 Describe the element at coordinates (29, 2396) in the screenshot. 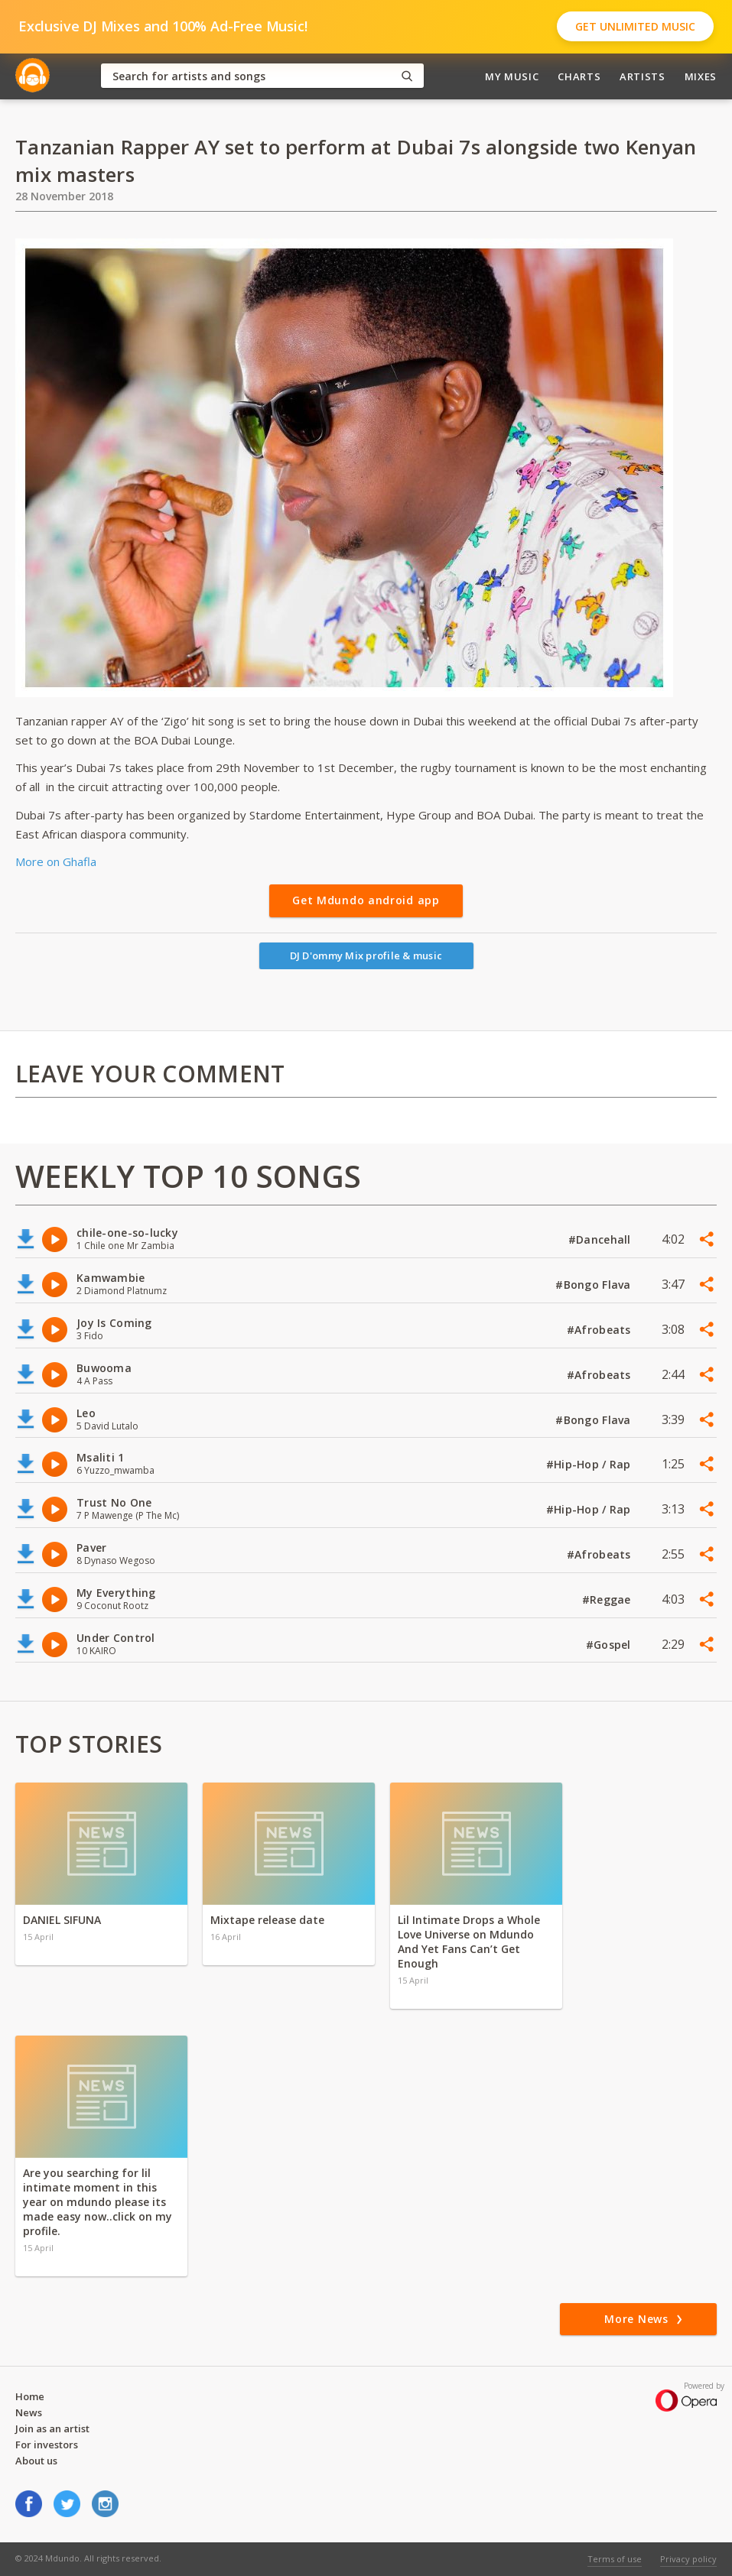

I see `Home` at that location.